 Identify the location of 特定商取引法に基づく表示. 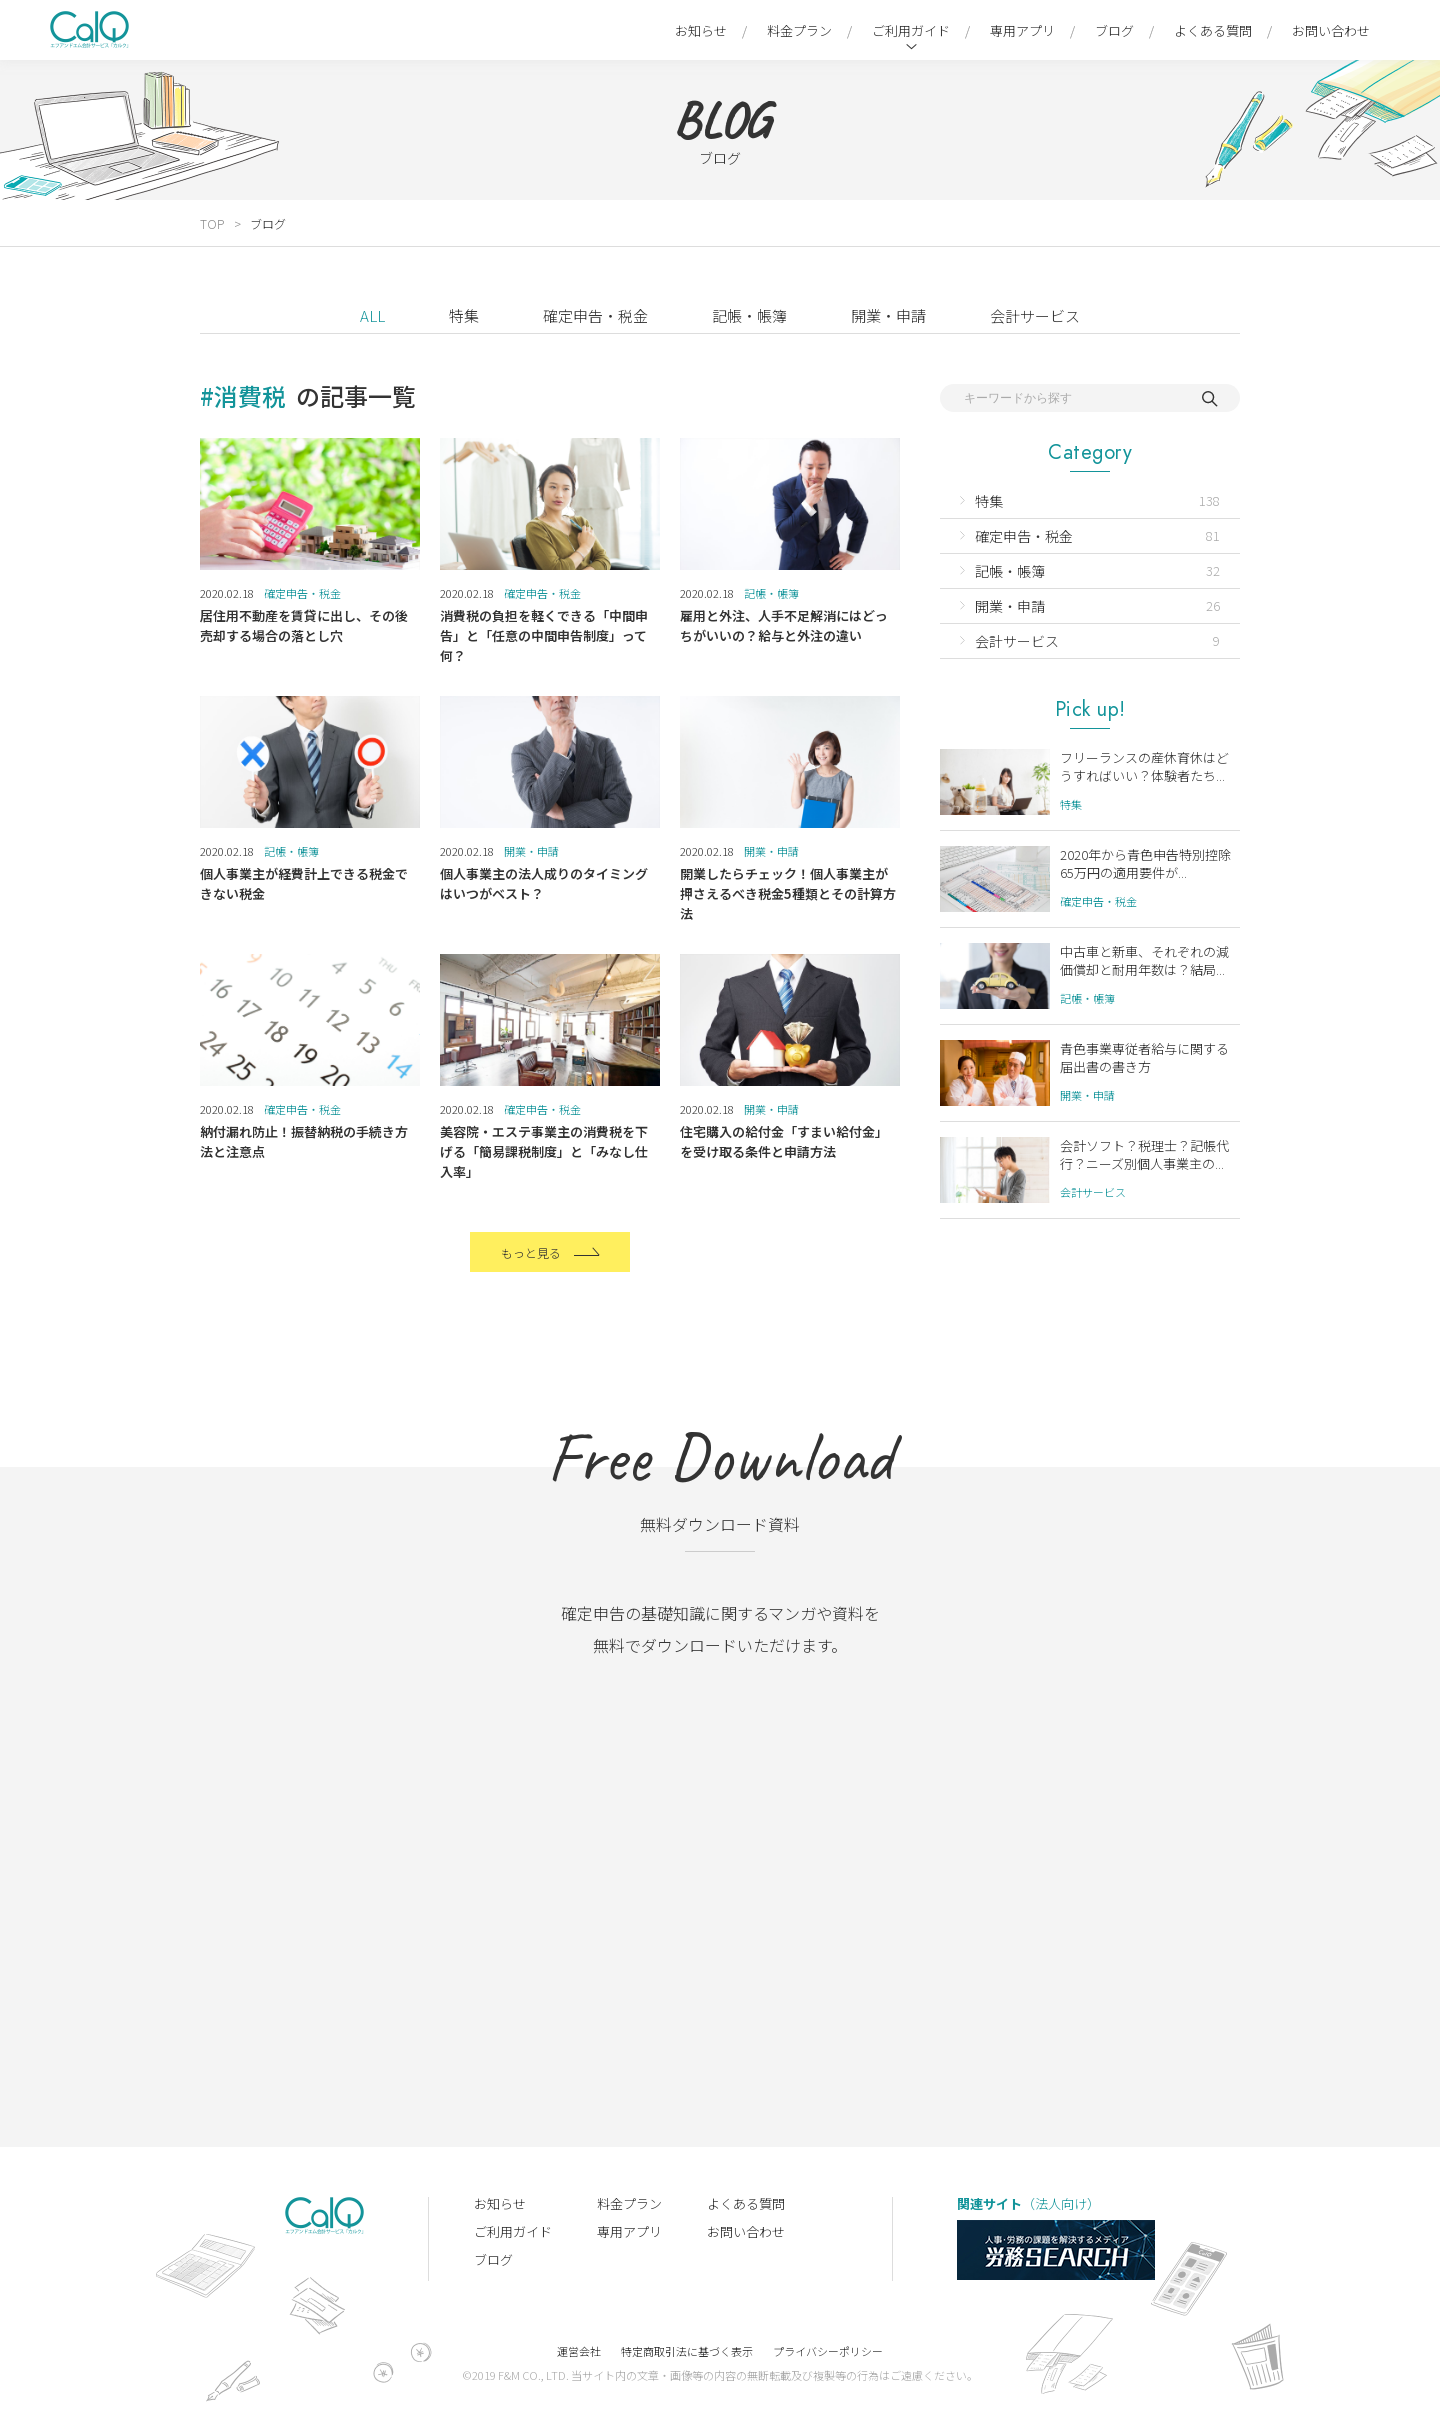
(687, 2351).